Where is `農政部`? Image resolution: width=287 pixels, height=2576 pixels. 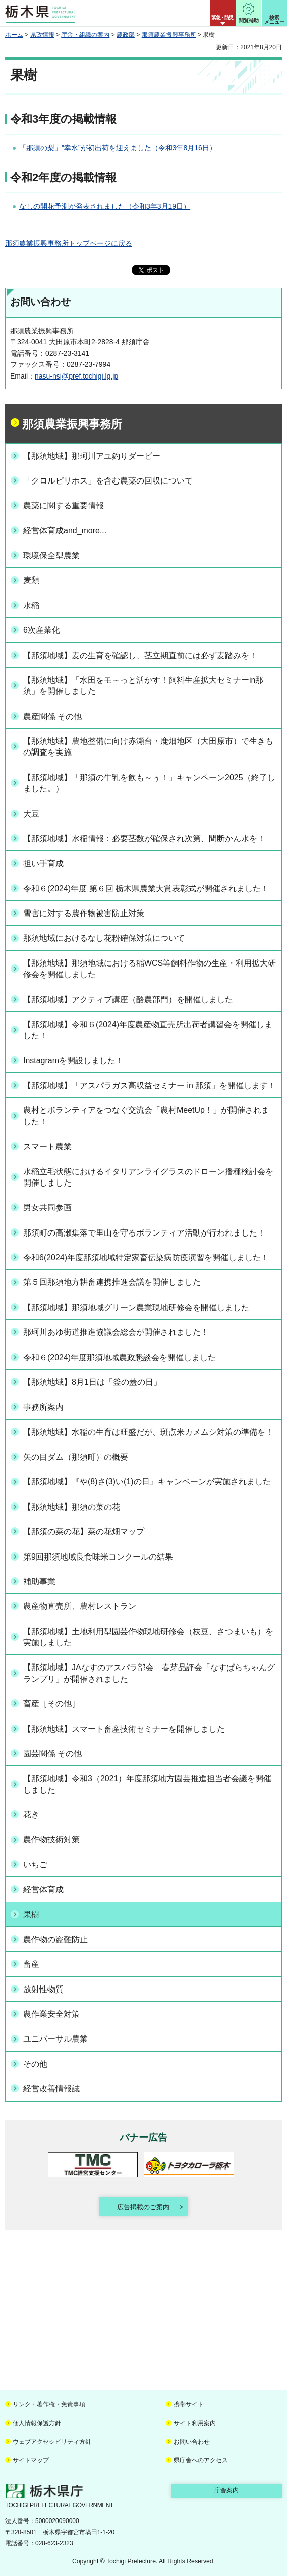 農政部 is located at coordinates (126, 34).